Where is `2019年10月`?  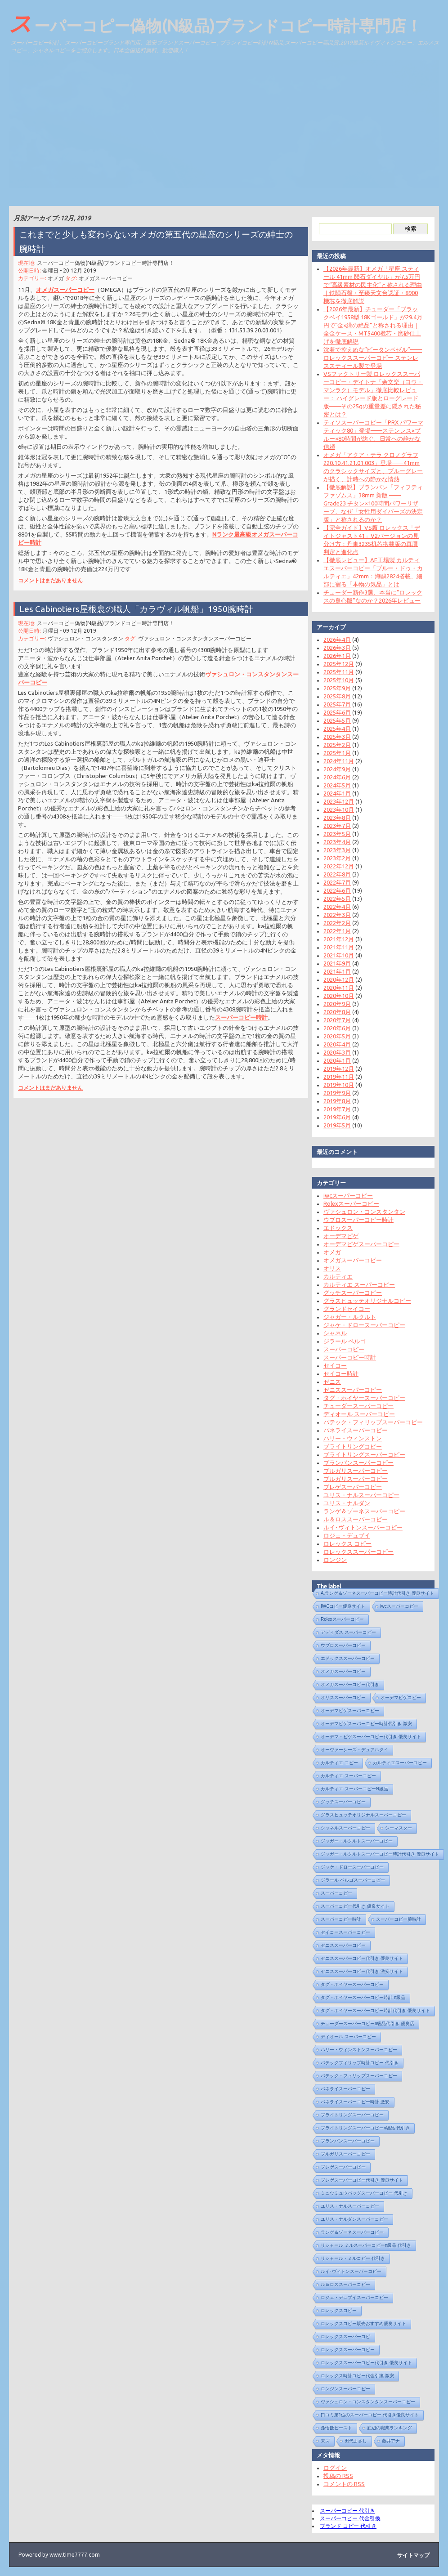 2019年10月 is located at coordinates (335, 1085).